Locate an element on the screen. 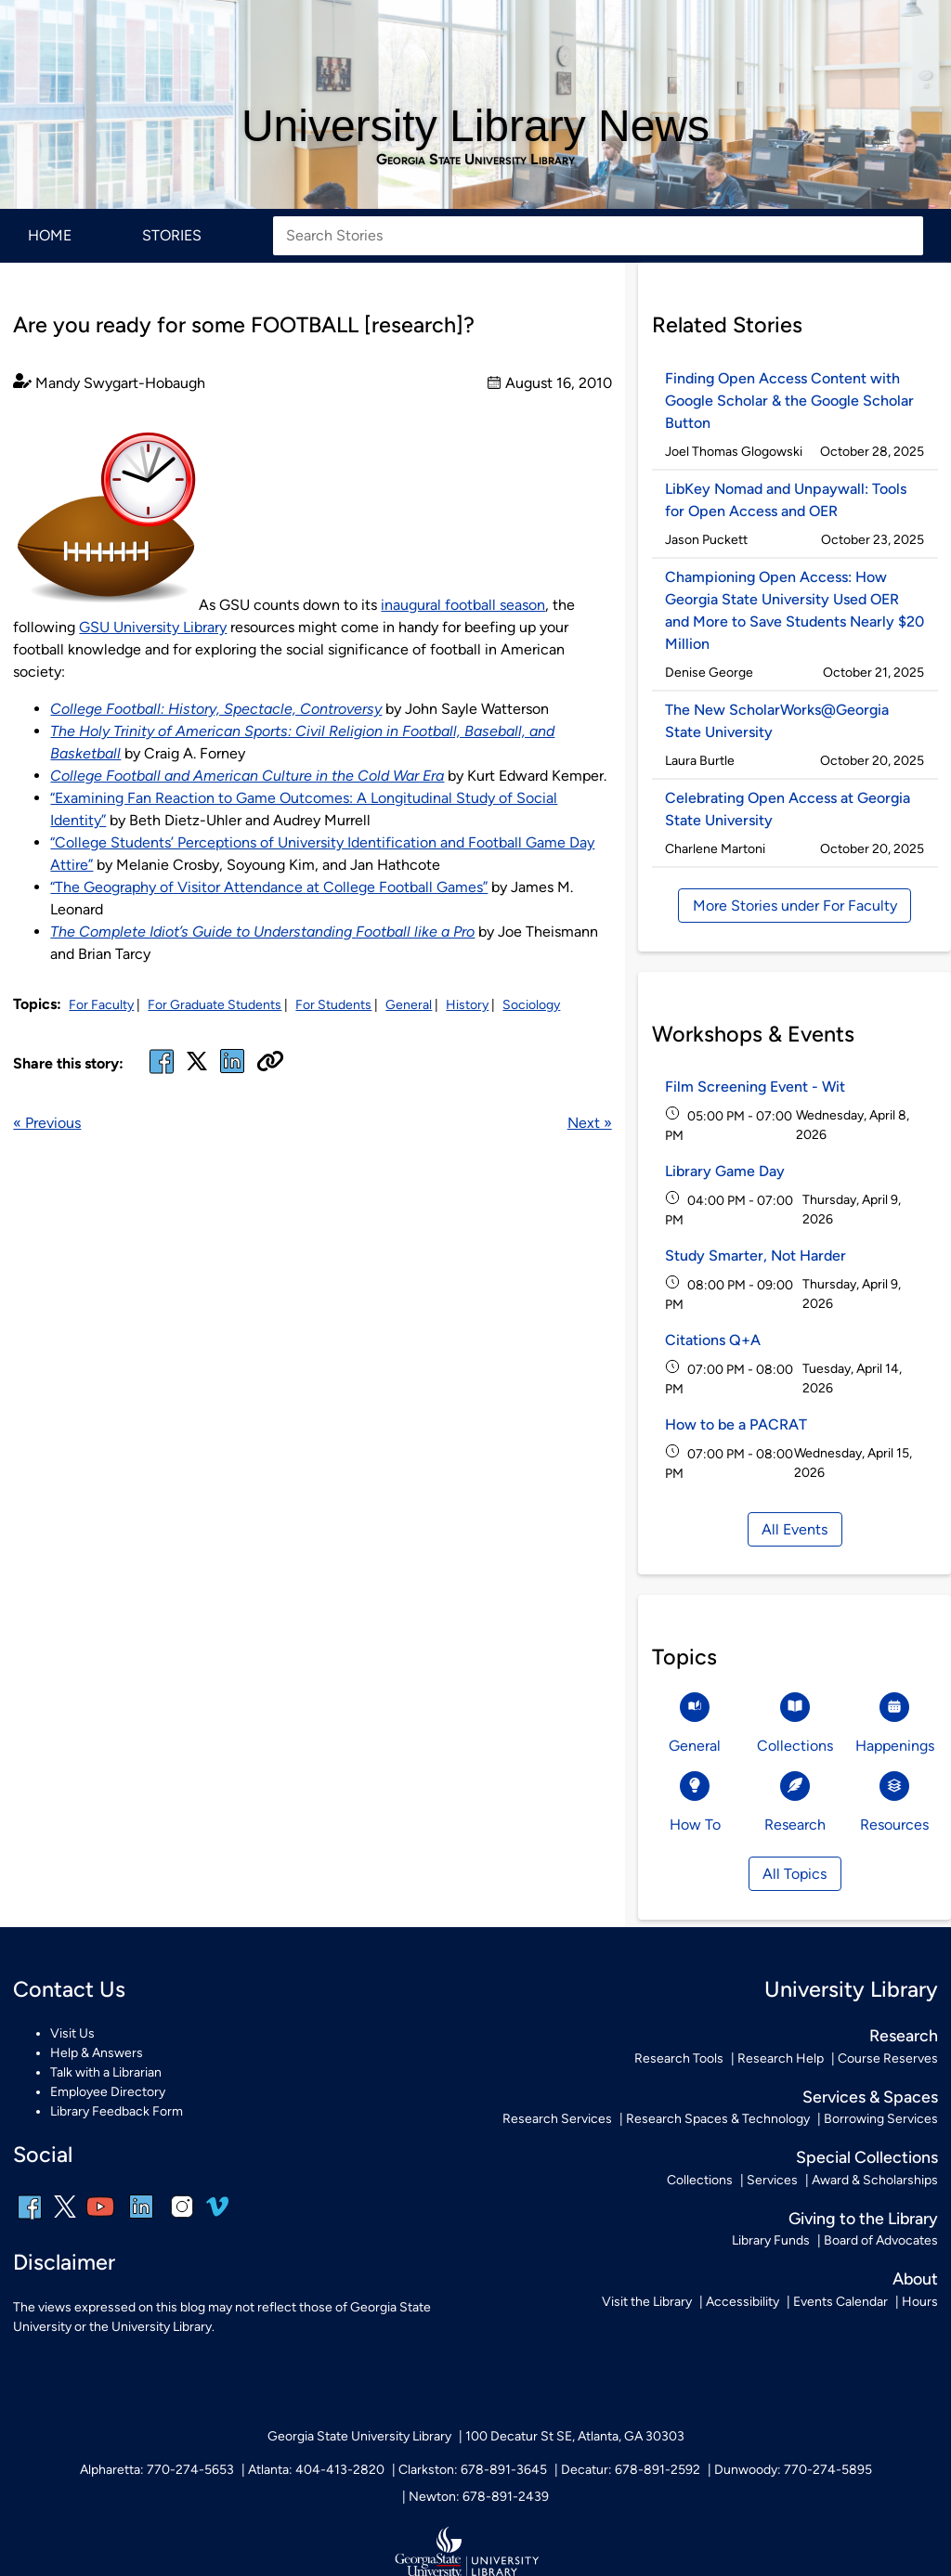 The height and width of the screenshot is (2576, 951). [linkedin] is located at coordinates (141, 2219).